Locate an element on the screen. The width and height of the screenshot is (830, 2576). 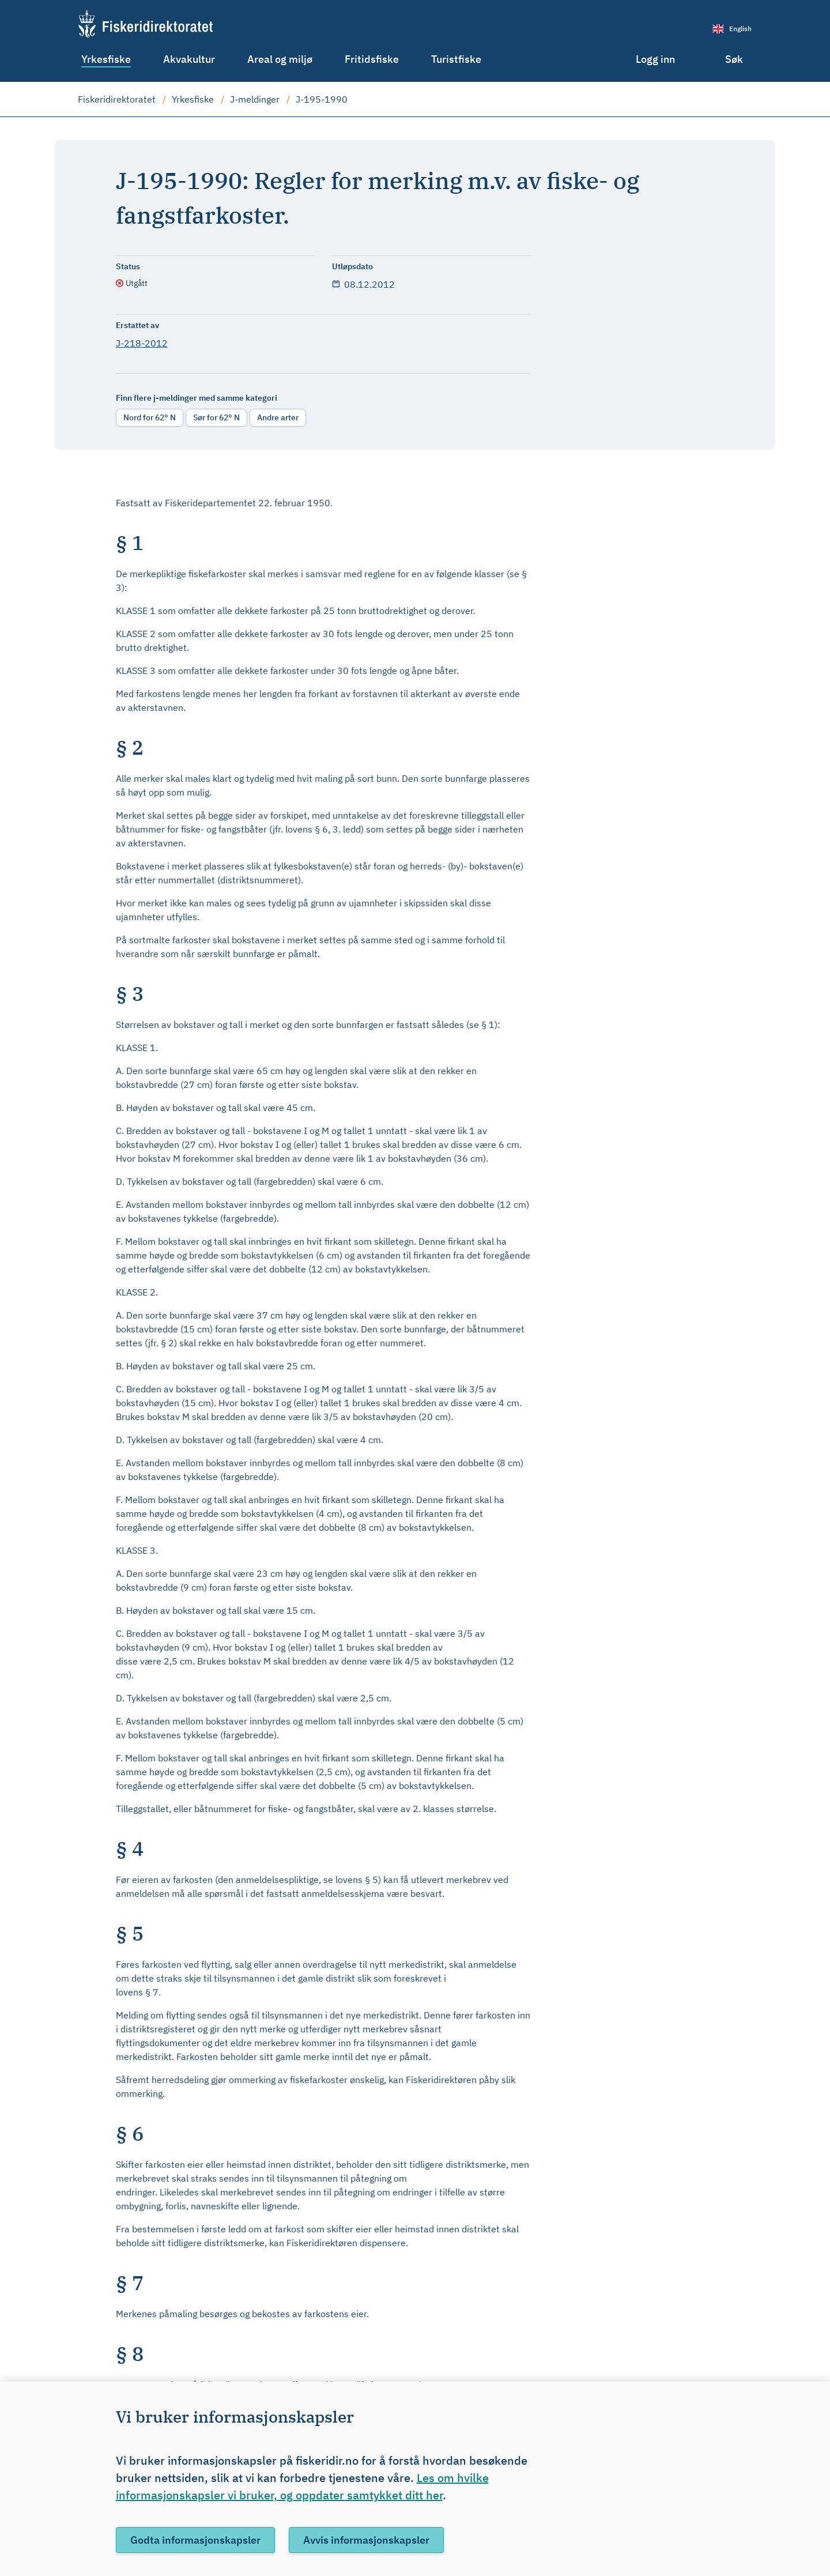
J-meldinger is located at coordinates (255, 99).